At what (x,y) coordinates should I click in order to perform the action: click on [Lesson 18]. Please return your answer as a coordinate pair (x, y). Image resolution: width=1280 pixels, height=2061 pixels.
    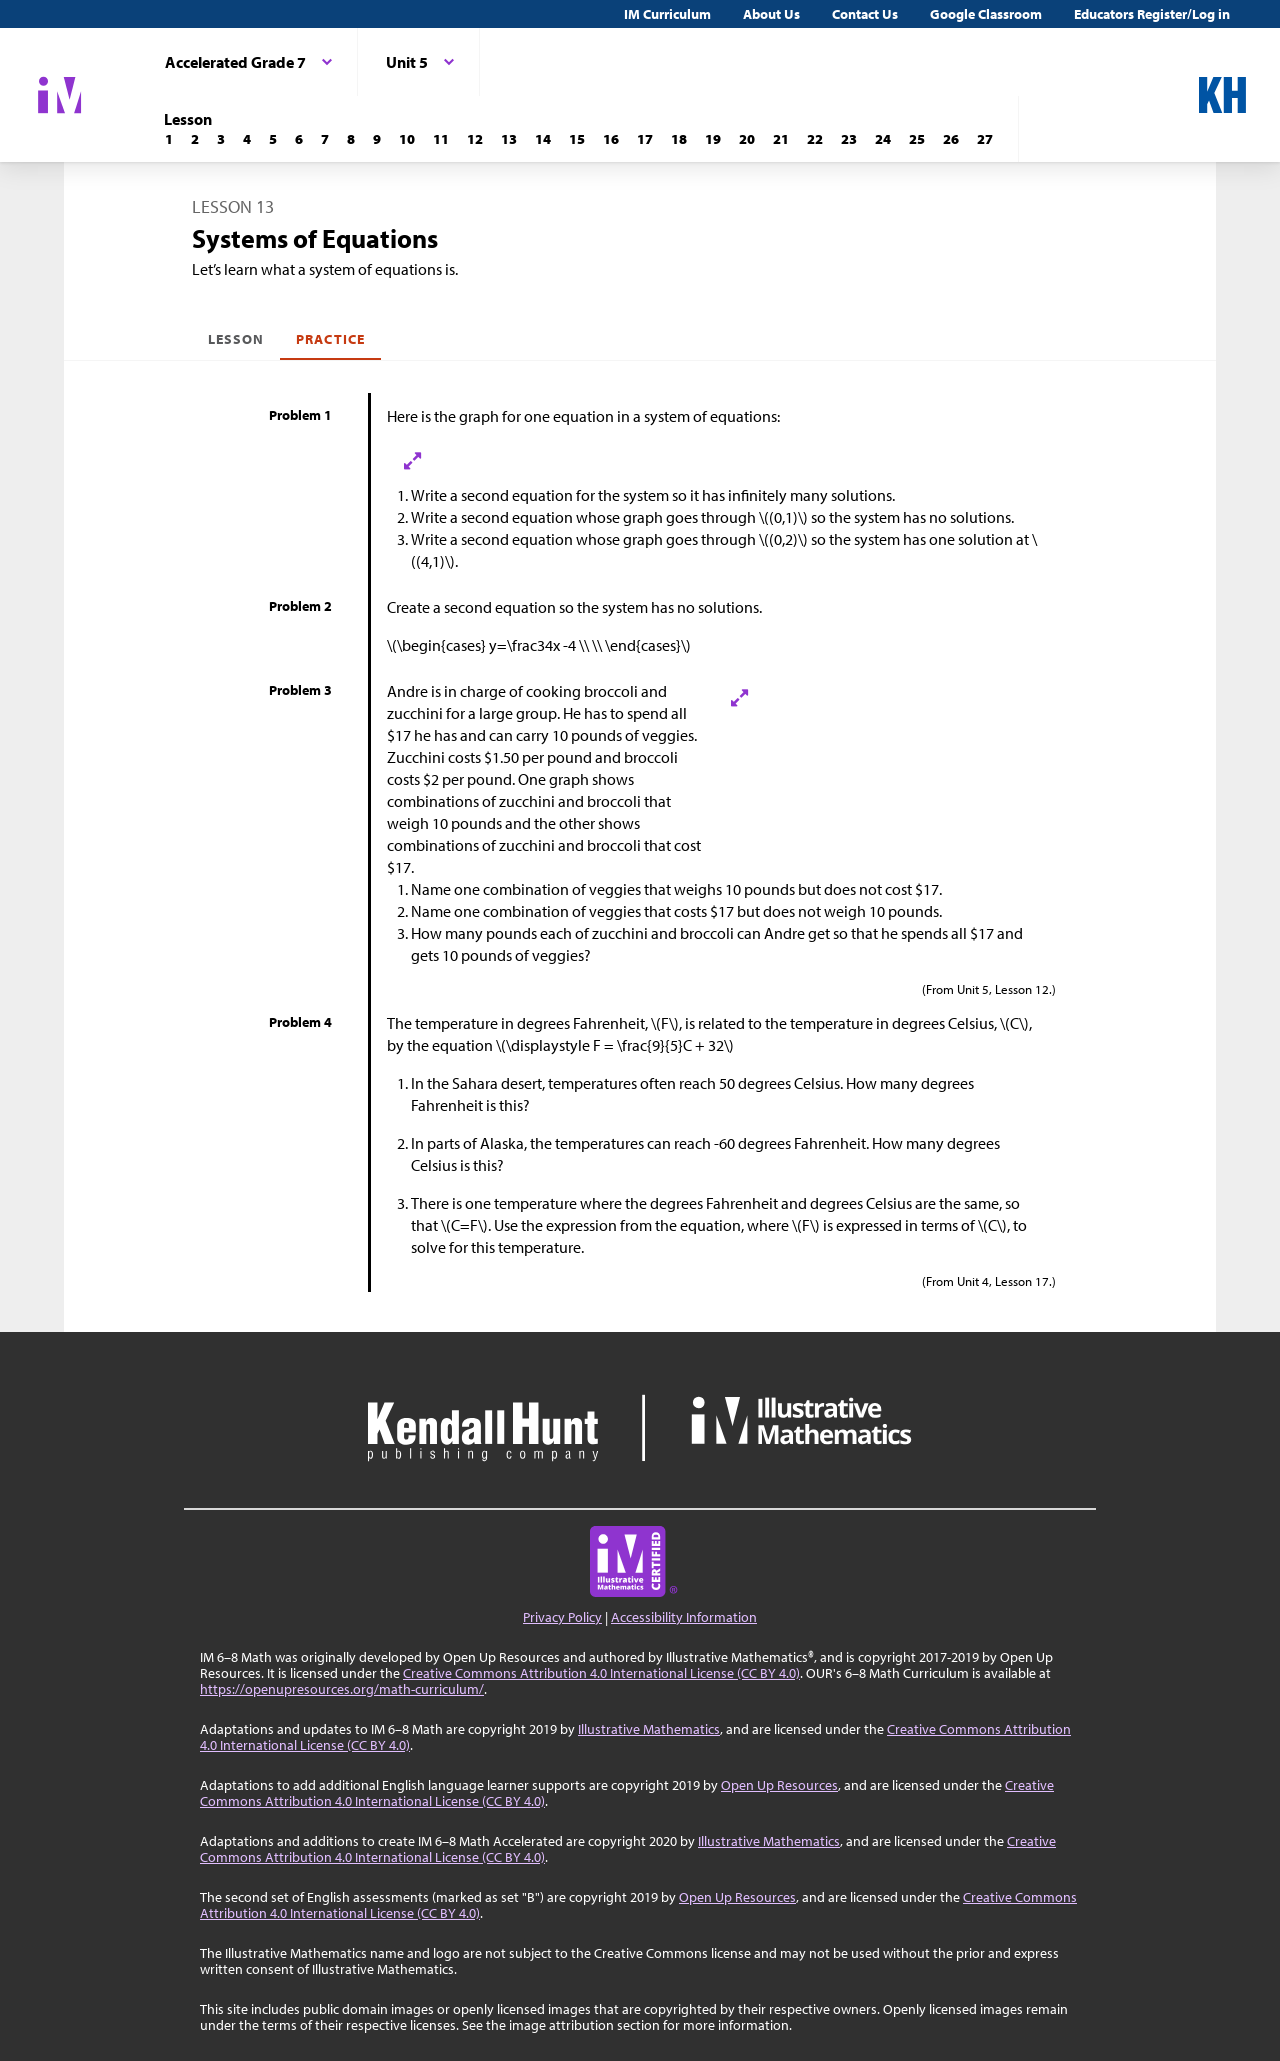
    Looking at the image, I should click on (679, 139).